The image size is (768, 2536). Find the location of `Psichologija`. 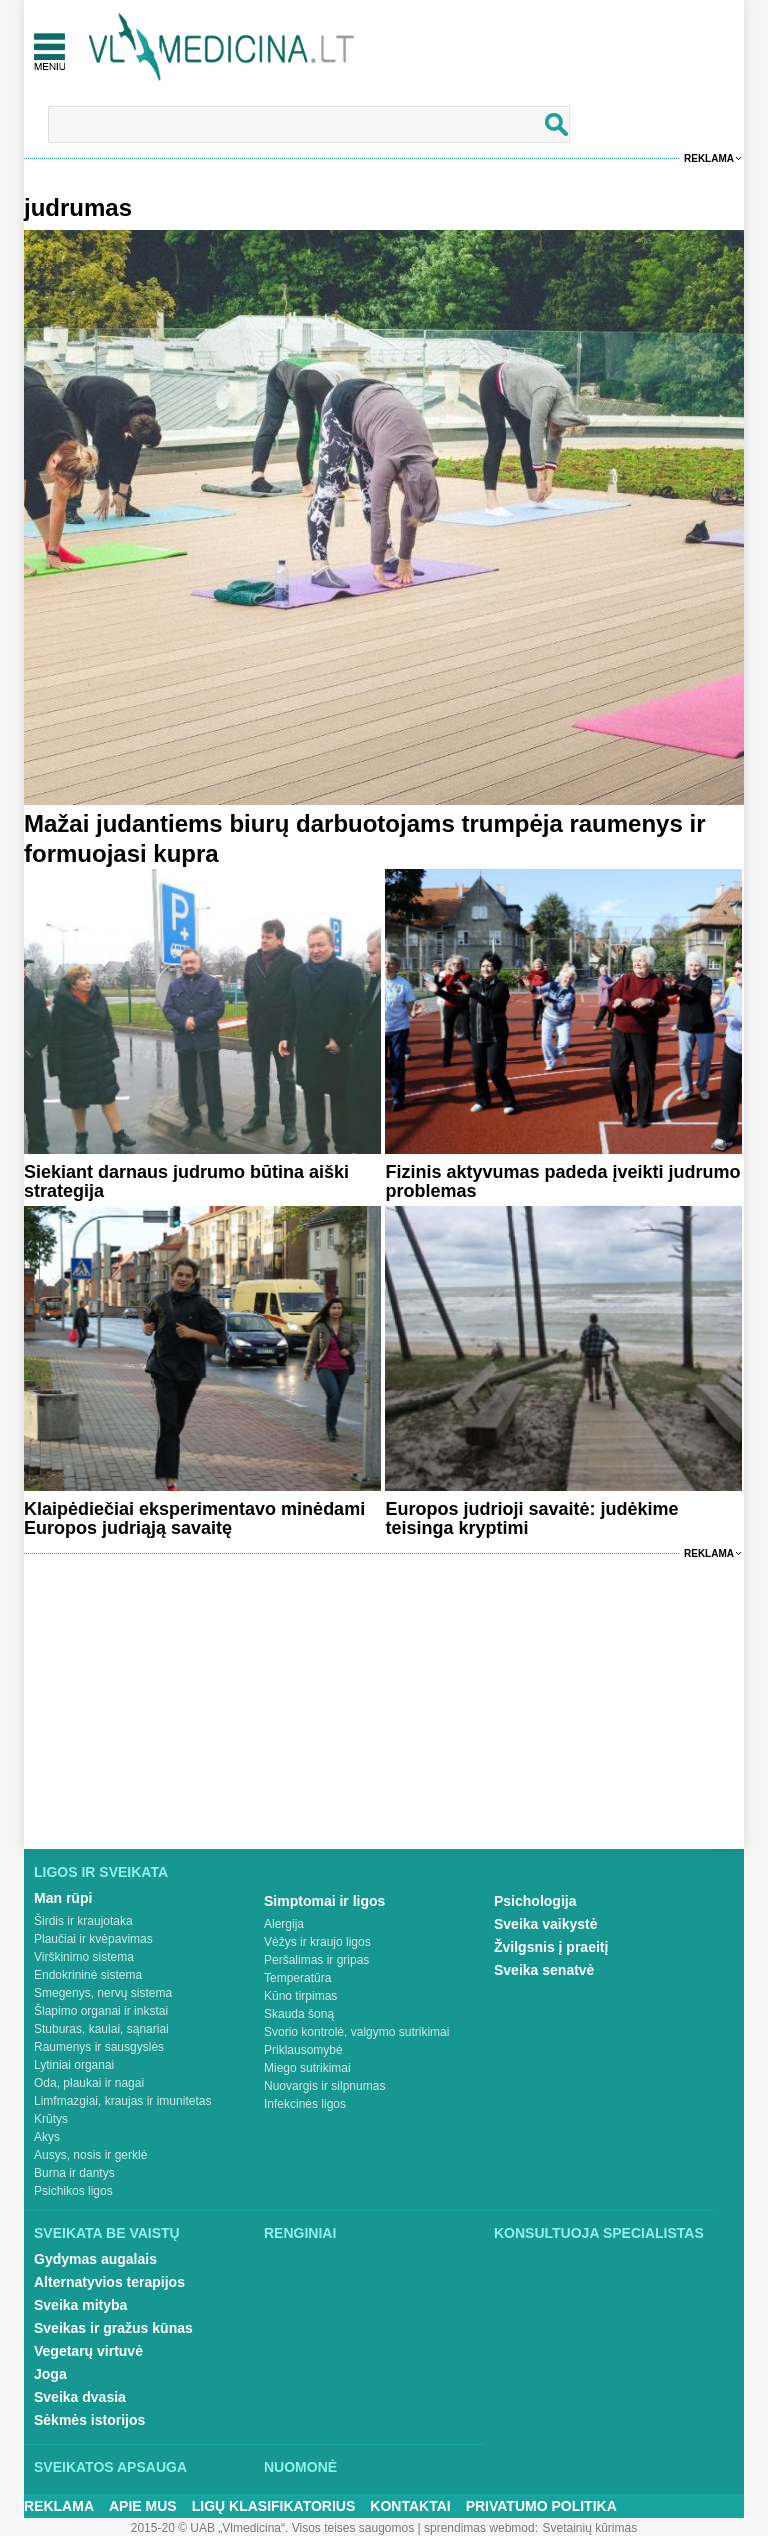

Psichologija is located at coordinates (535, 1901).